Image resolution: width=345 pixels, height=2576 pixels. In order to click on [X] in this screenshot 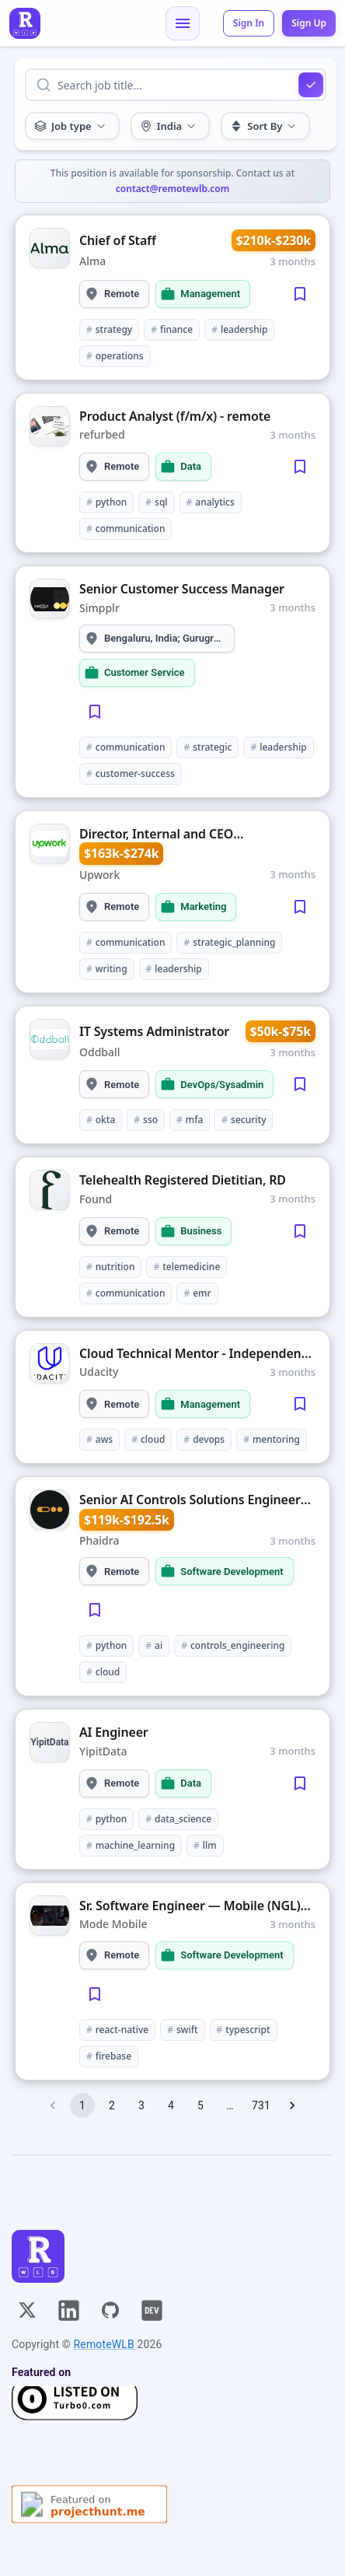, I will do `click(27, 2310)`.